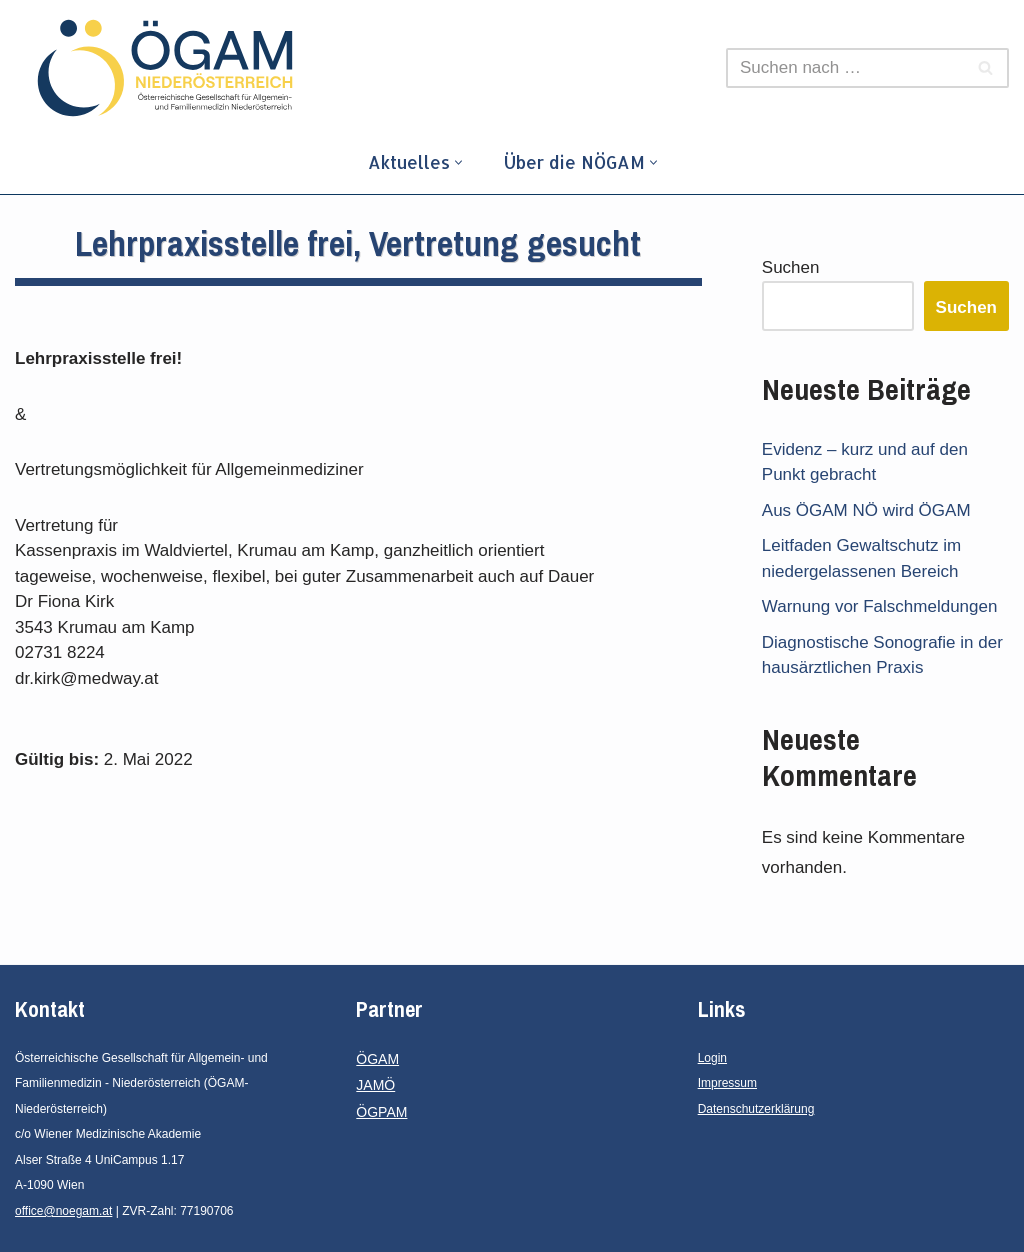  Describe the element at coordinates (458, 162) in the screenshot. I see `[button]` at that location.